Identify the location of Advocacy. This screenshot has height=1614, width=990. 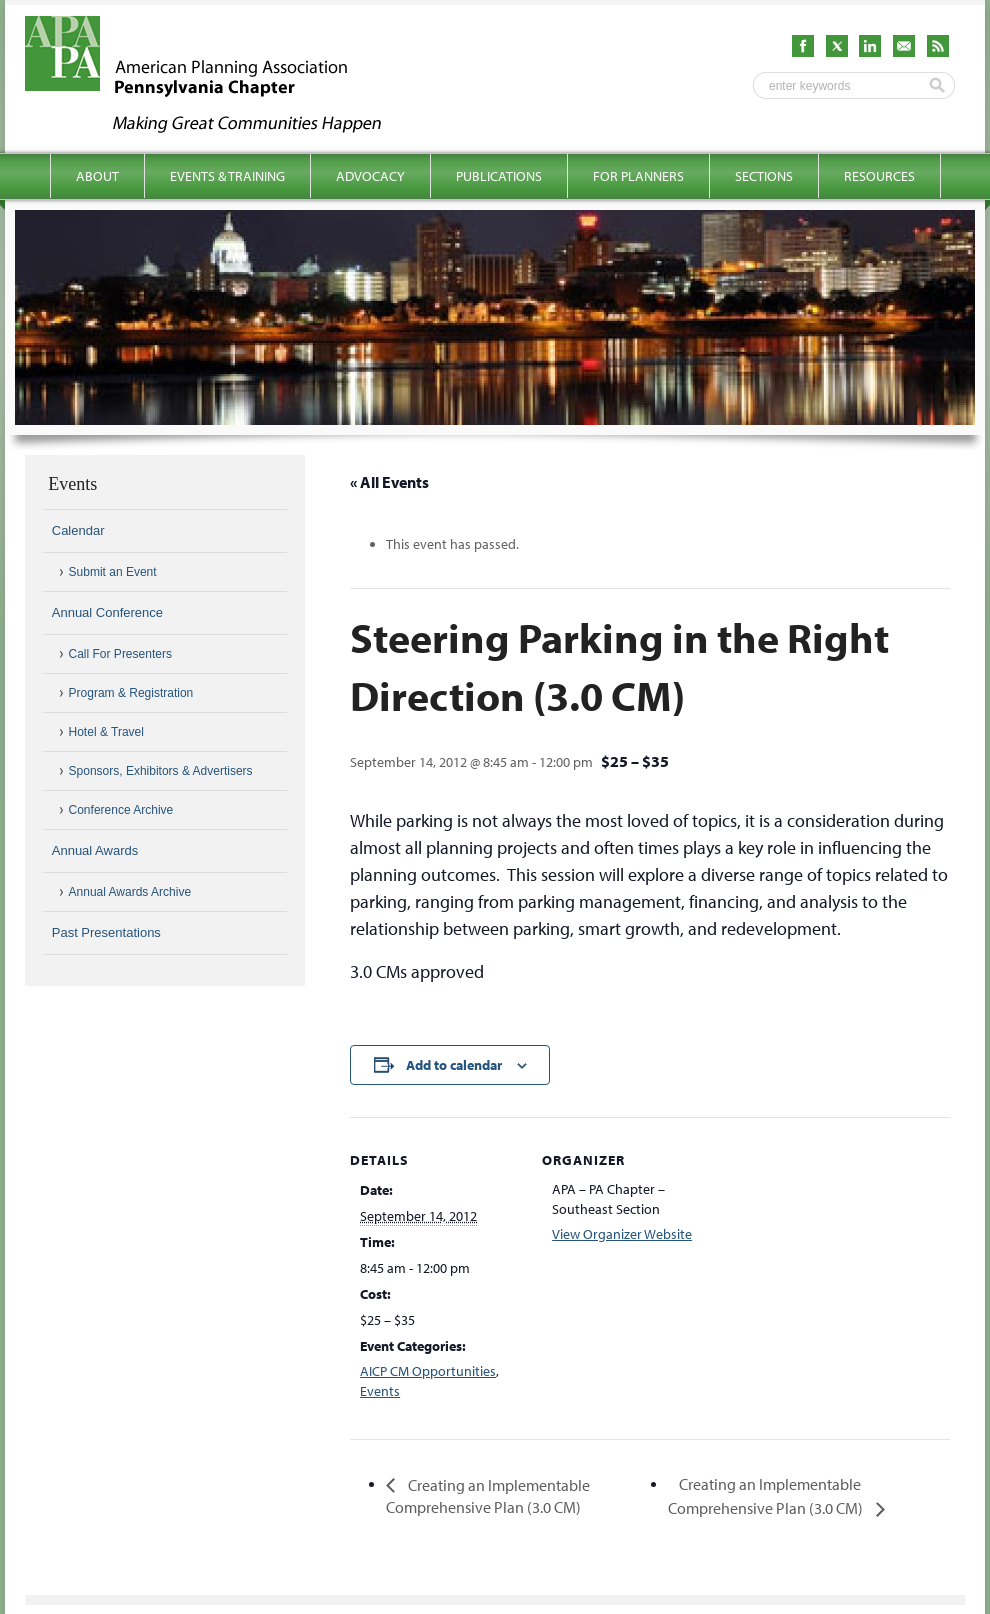
(370, 176).